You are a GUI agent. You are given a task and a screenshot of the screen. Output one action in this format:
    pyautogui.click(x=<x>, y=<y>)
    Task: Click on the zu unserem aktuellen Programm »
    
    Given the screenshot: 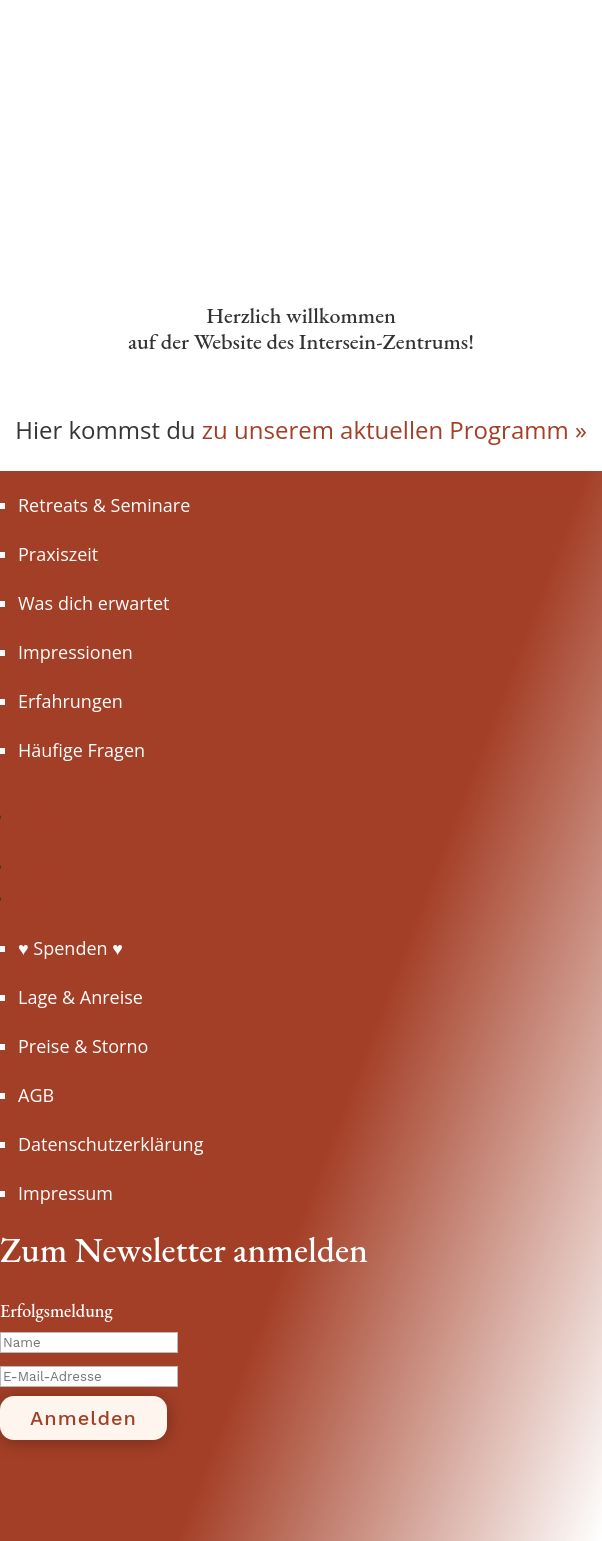 What is the action you would take?
    pyautogui.click(x=394, y=429)
    